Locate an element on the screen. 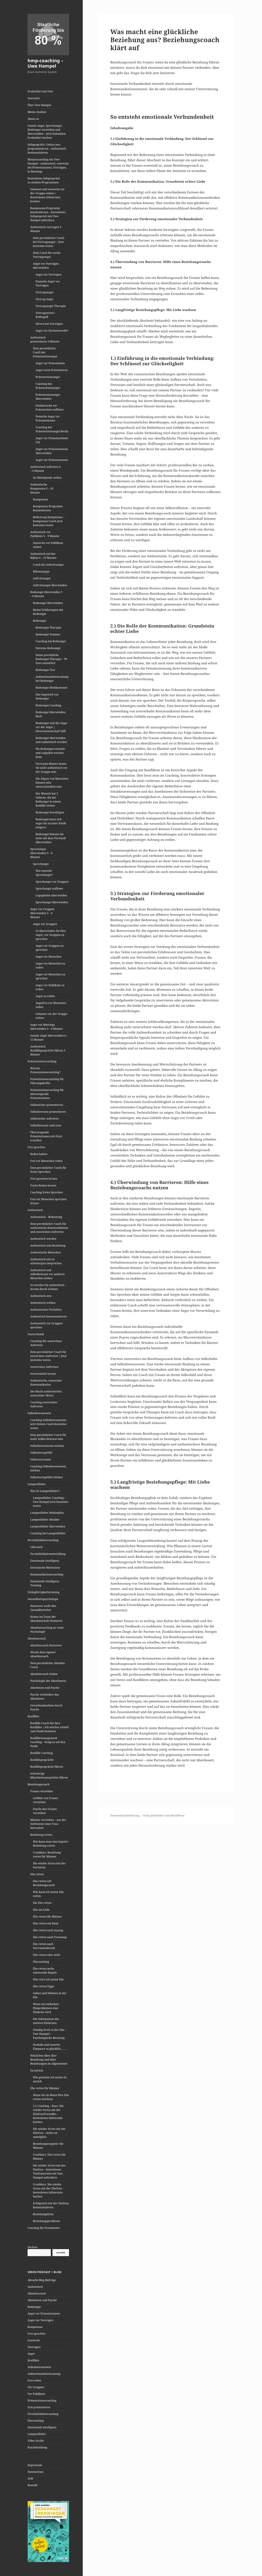 Image resolution: width=262 pixels, height=2576 pixels. Frei reden is located at coordinates (34, 2380).